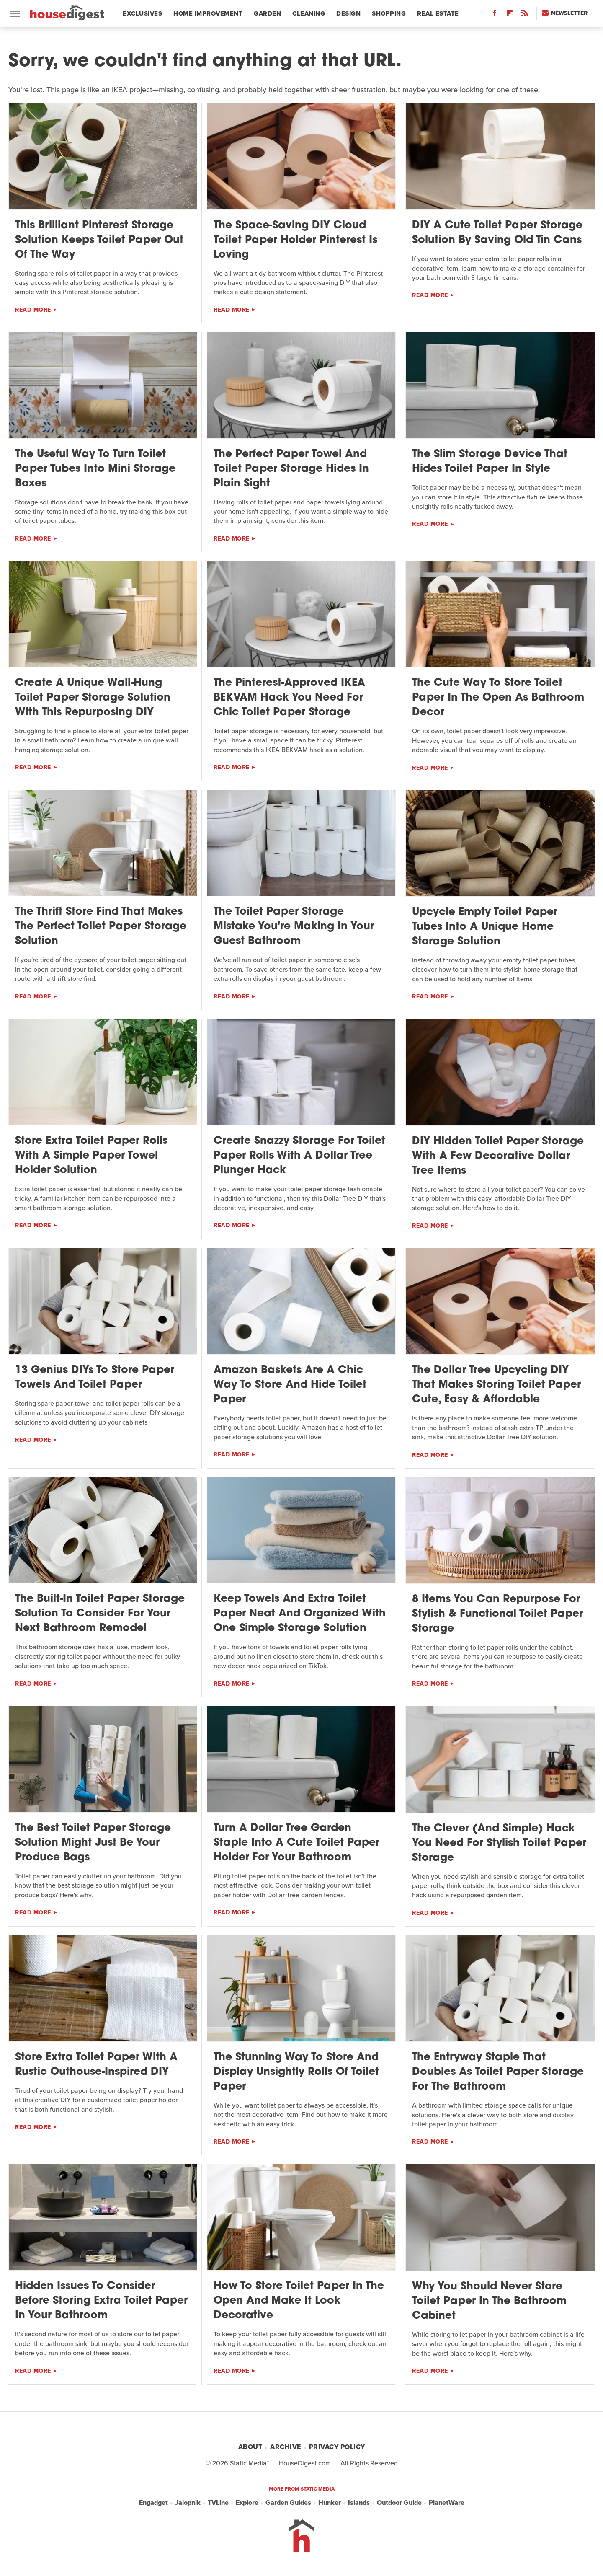  What do you see at coordinates (248, 2463) in the screenshot?
I see `Static Media` at bounding box center [248, 2463].